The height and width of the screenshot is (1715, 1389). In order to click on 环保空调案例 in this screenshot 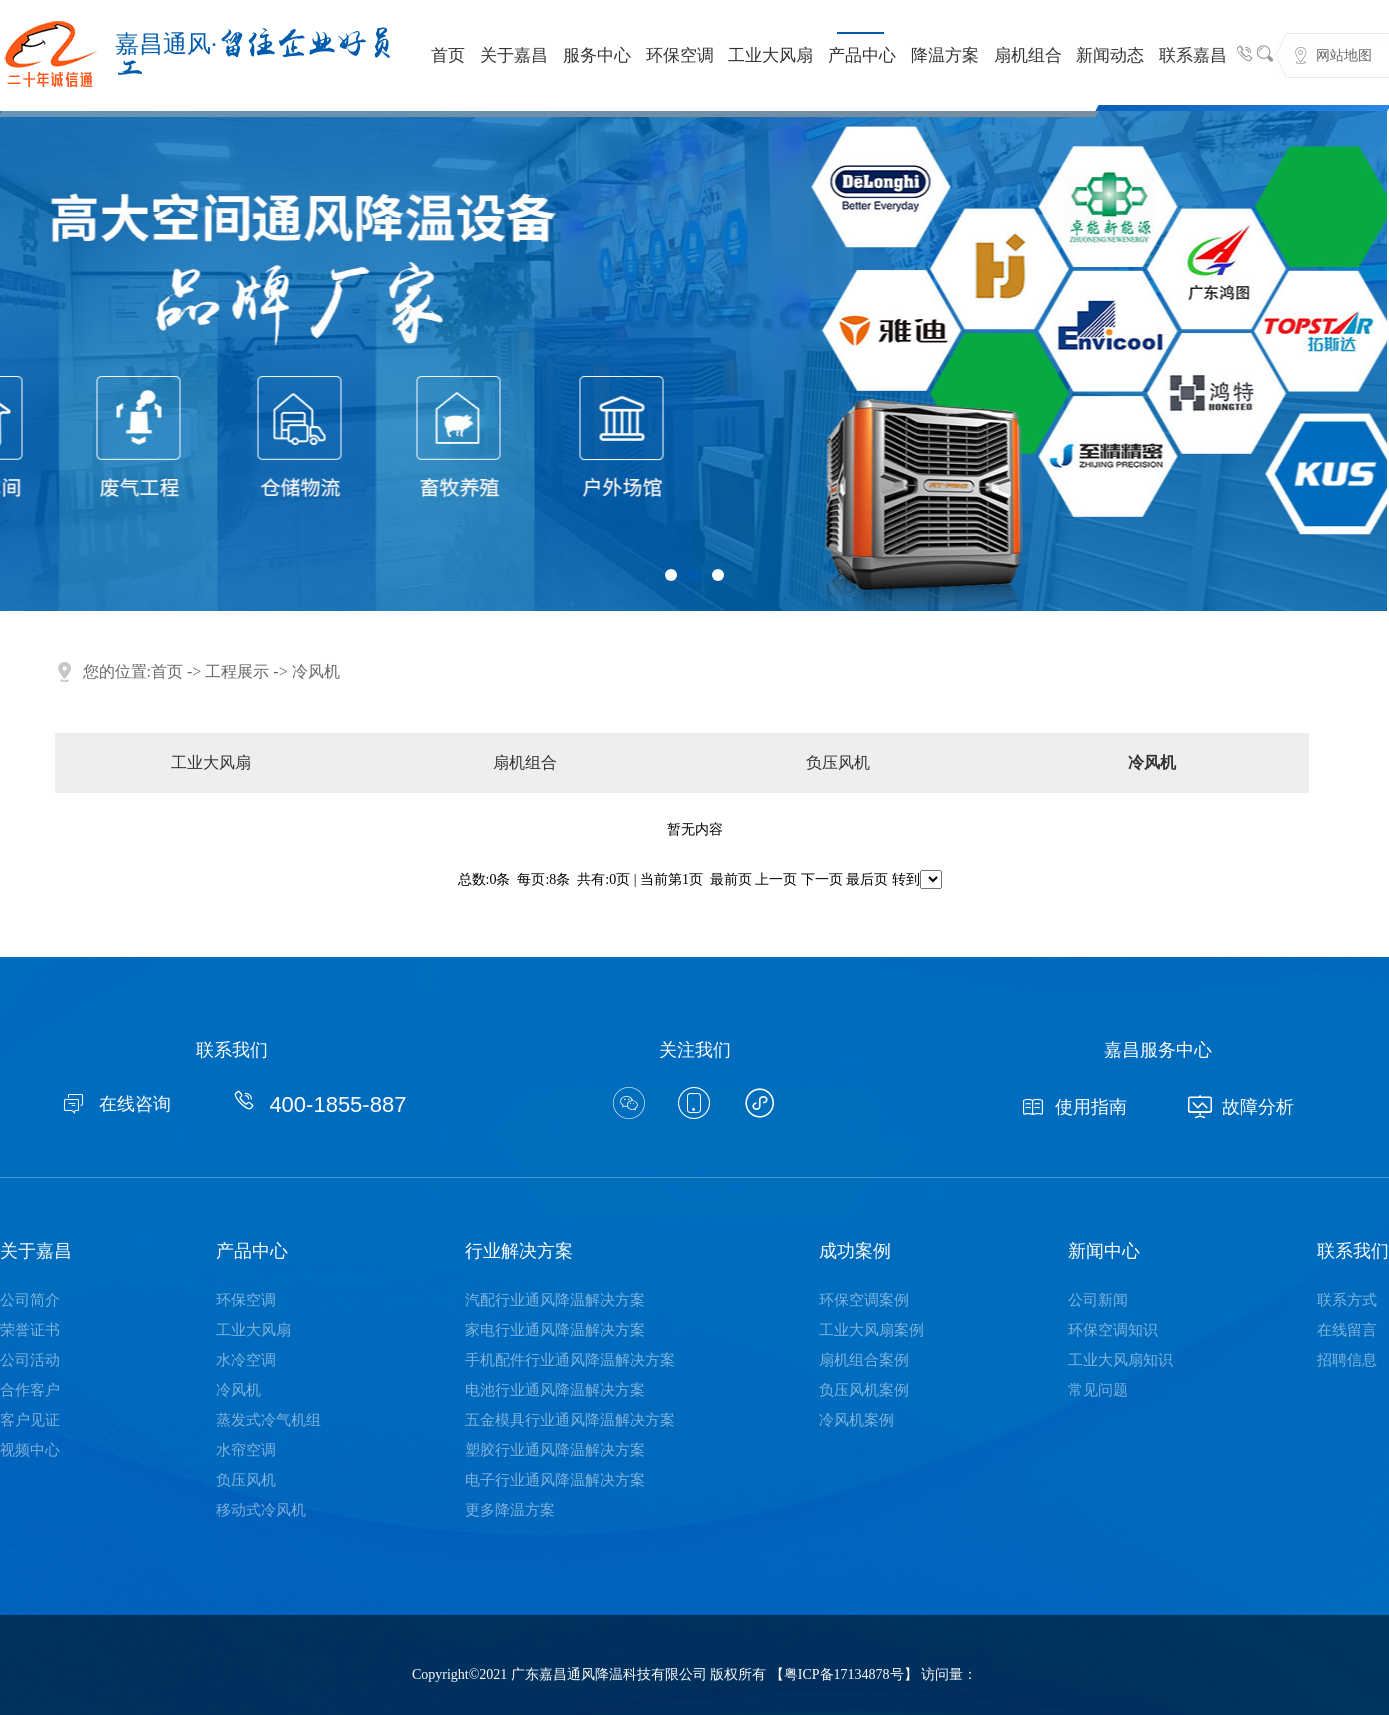, I will do `click(864, 1300)`.